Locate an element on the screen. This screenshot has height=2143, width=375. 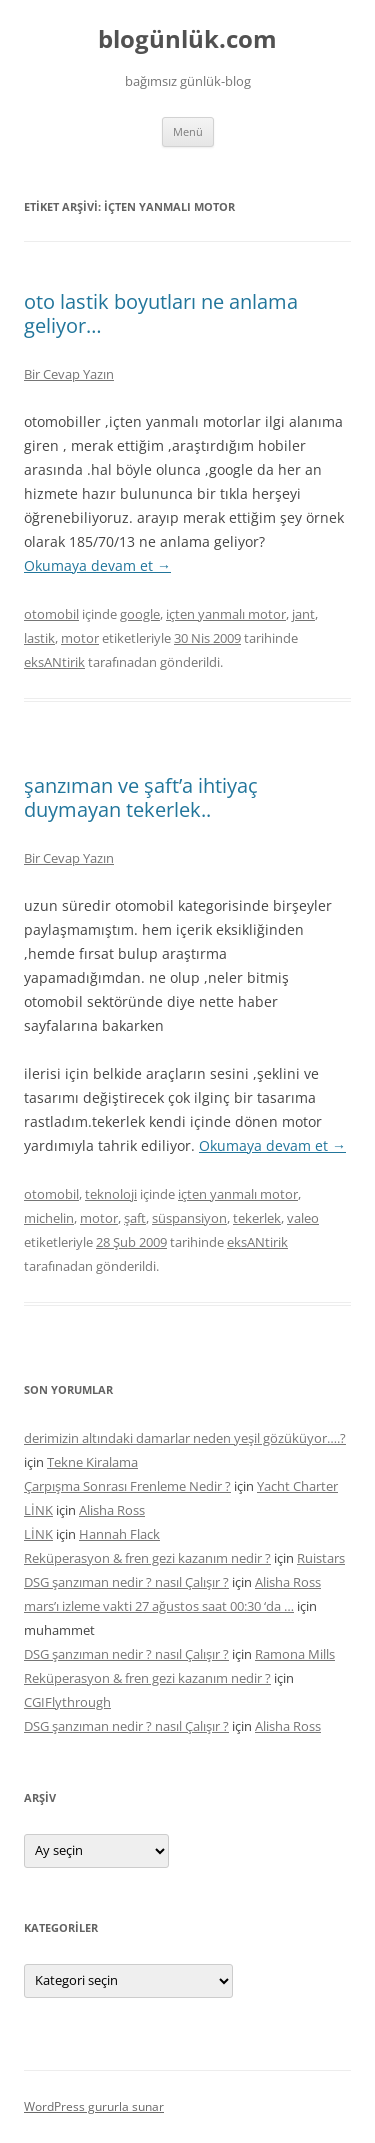
oto lastik boyutları ne anlama geliyor… is located at coordinates (161, 313).